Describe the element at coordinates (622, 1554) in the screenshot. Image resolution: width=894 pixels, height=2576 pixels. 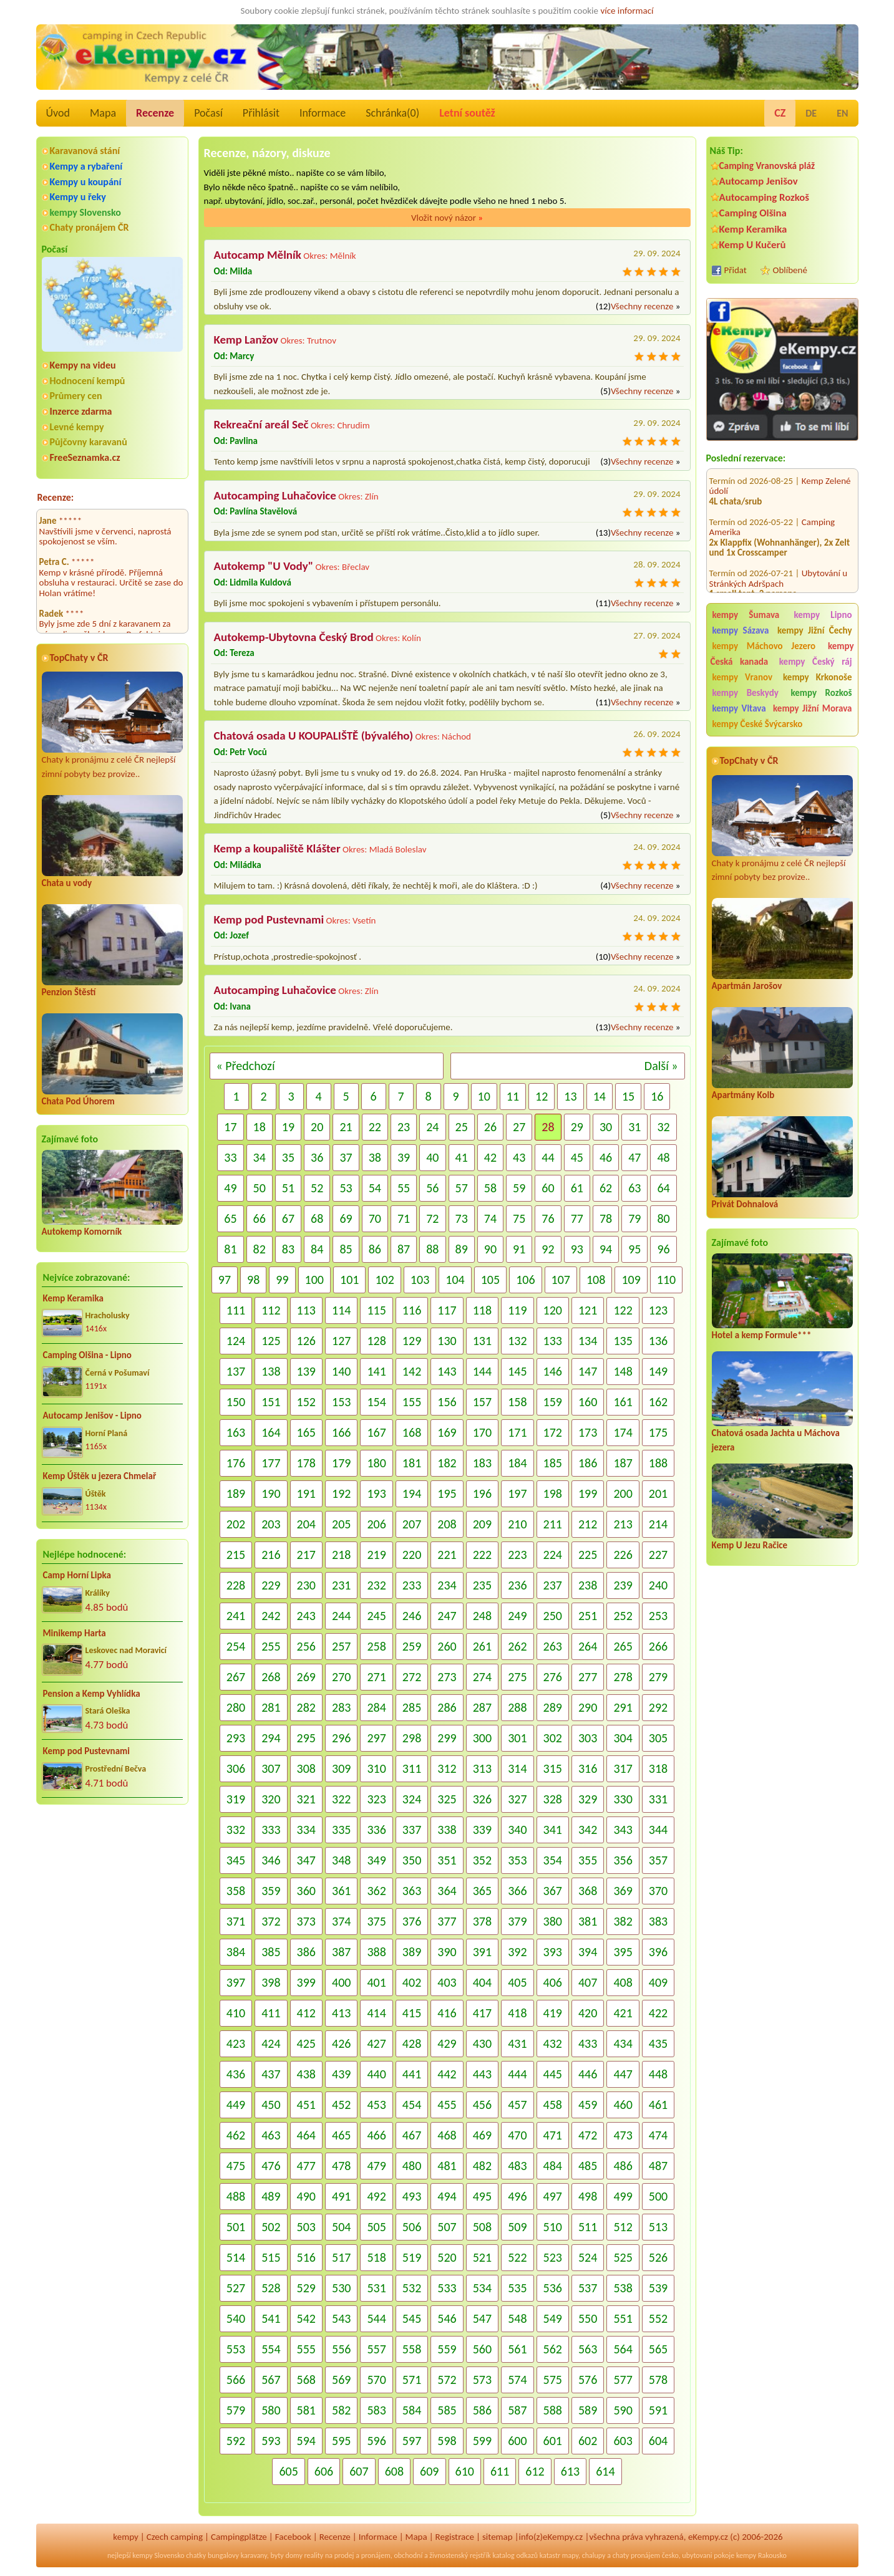
I see `226` at that location.